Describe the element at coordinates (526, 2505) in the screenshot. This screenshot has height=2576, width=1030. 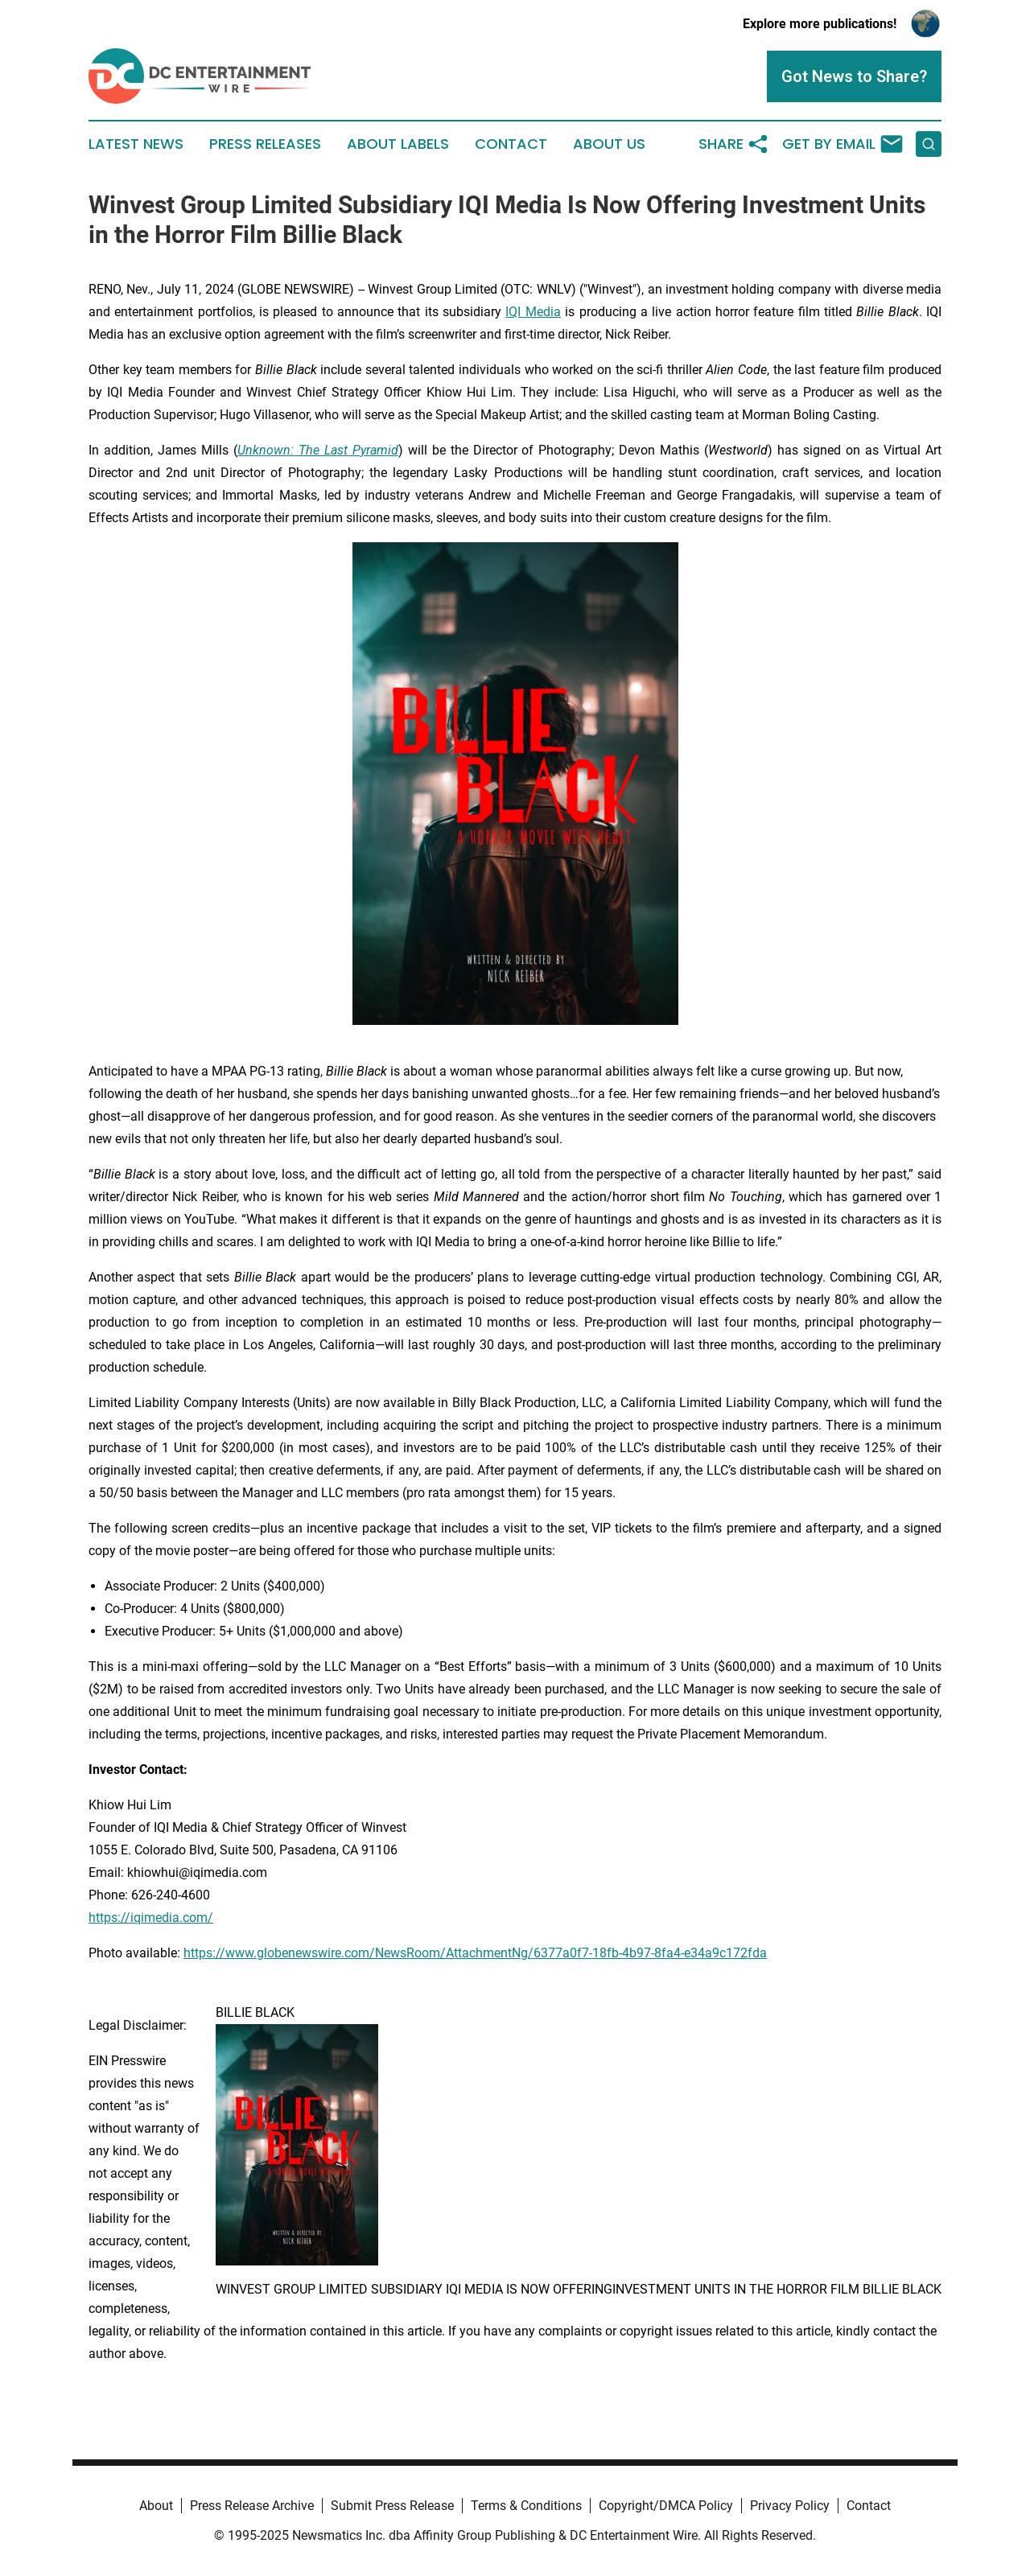
I see `Terms & Conditions` at that location.